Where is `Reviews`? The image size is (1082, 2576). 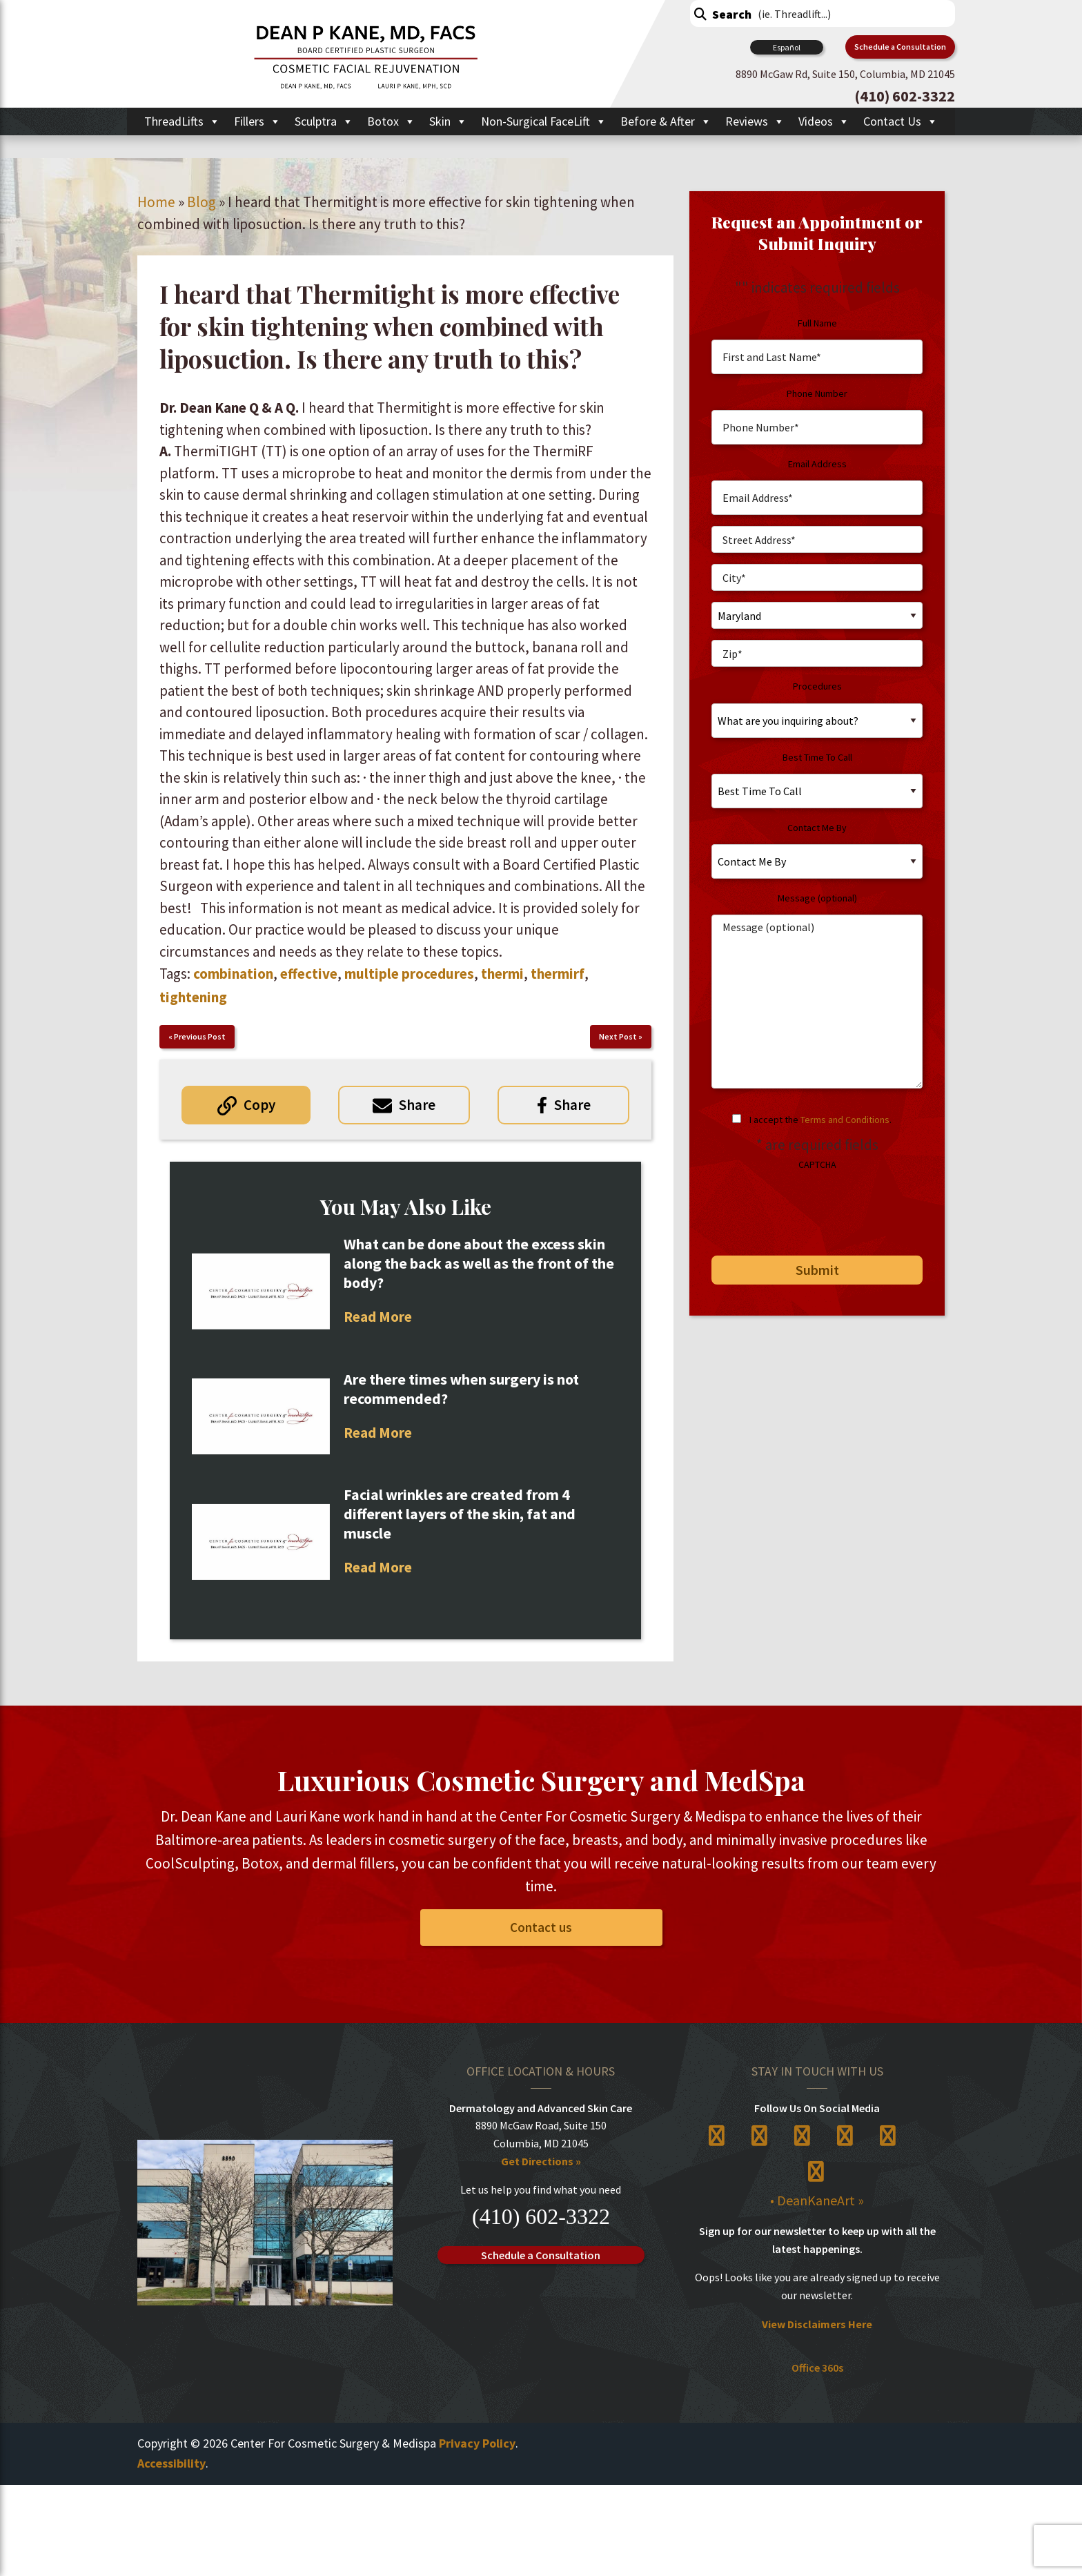 Reviews is located at coordinates (755, 121).